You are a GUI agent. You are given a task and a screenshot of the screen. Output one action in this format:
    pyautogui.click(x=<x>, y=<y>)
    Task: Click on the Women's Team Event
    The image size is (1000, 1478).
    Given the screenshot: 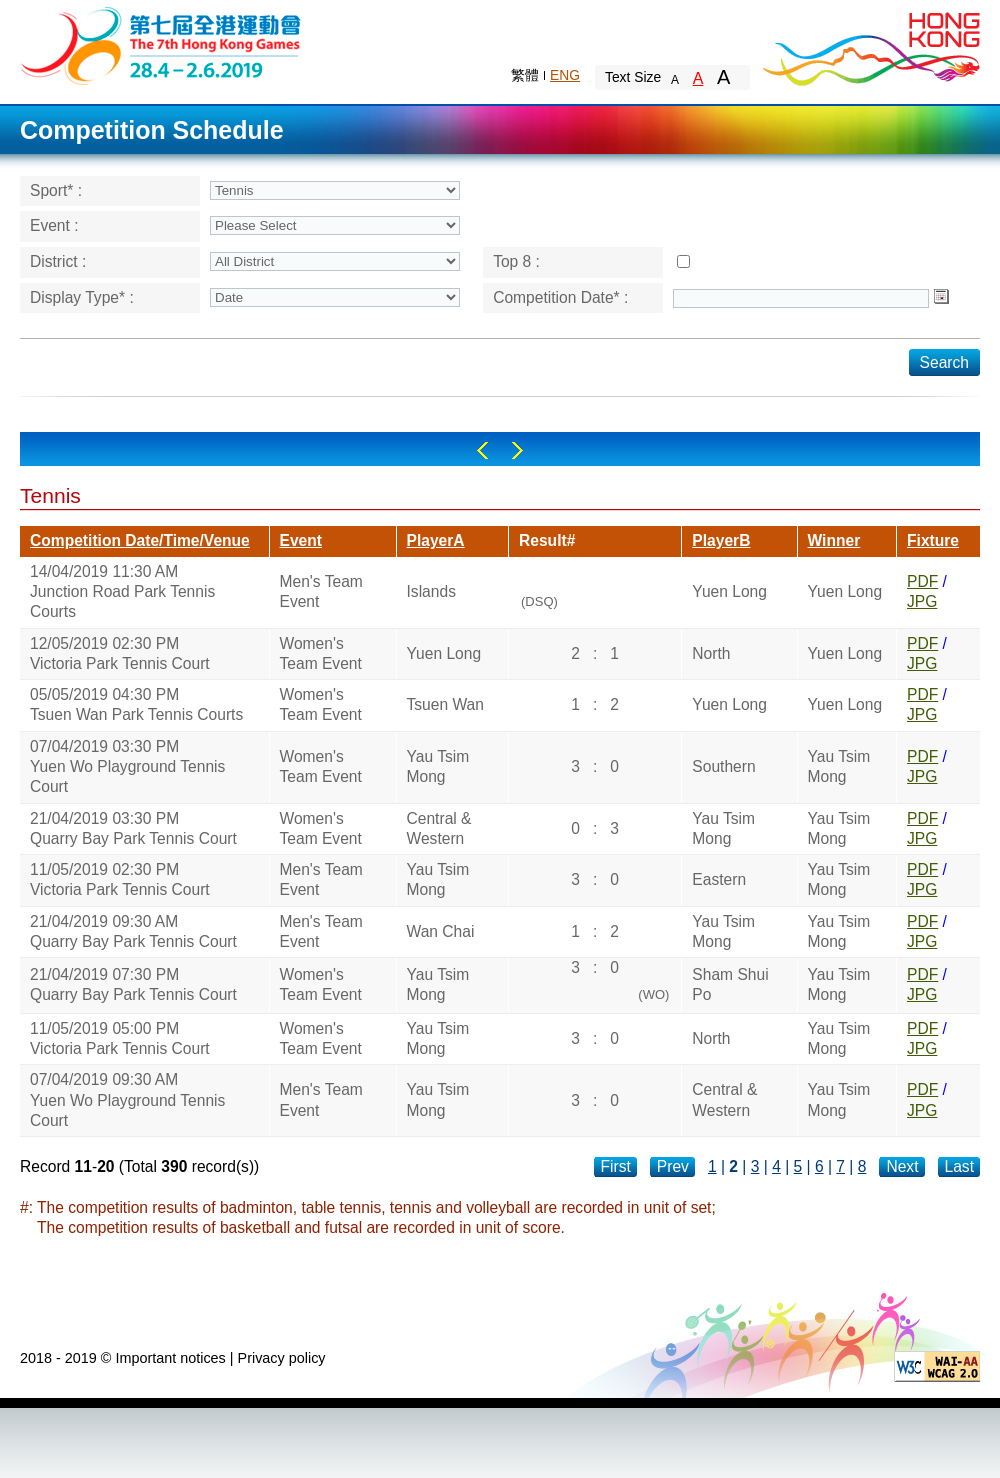 What is the action you would take?
    pyautogui.click(x=321, y=653)
    